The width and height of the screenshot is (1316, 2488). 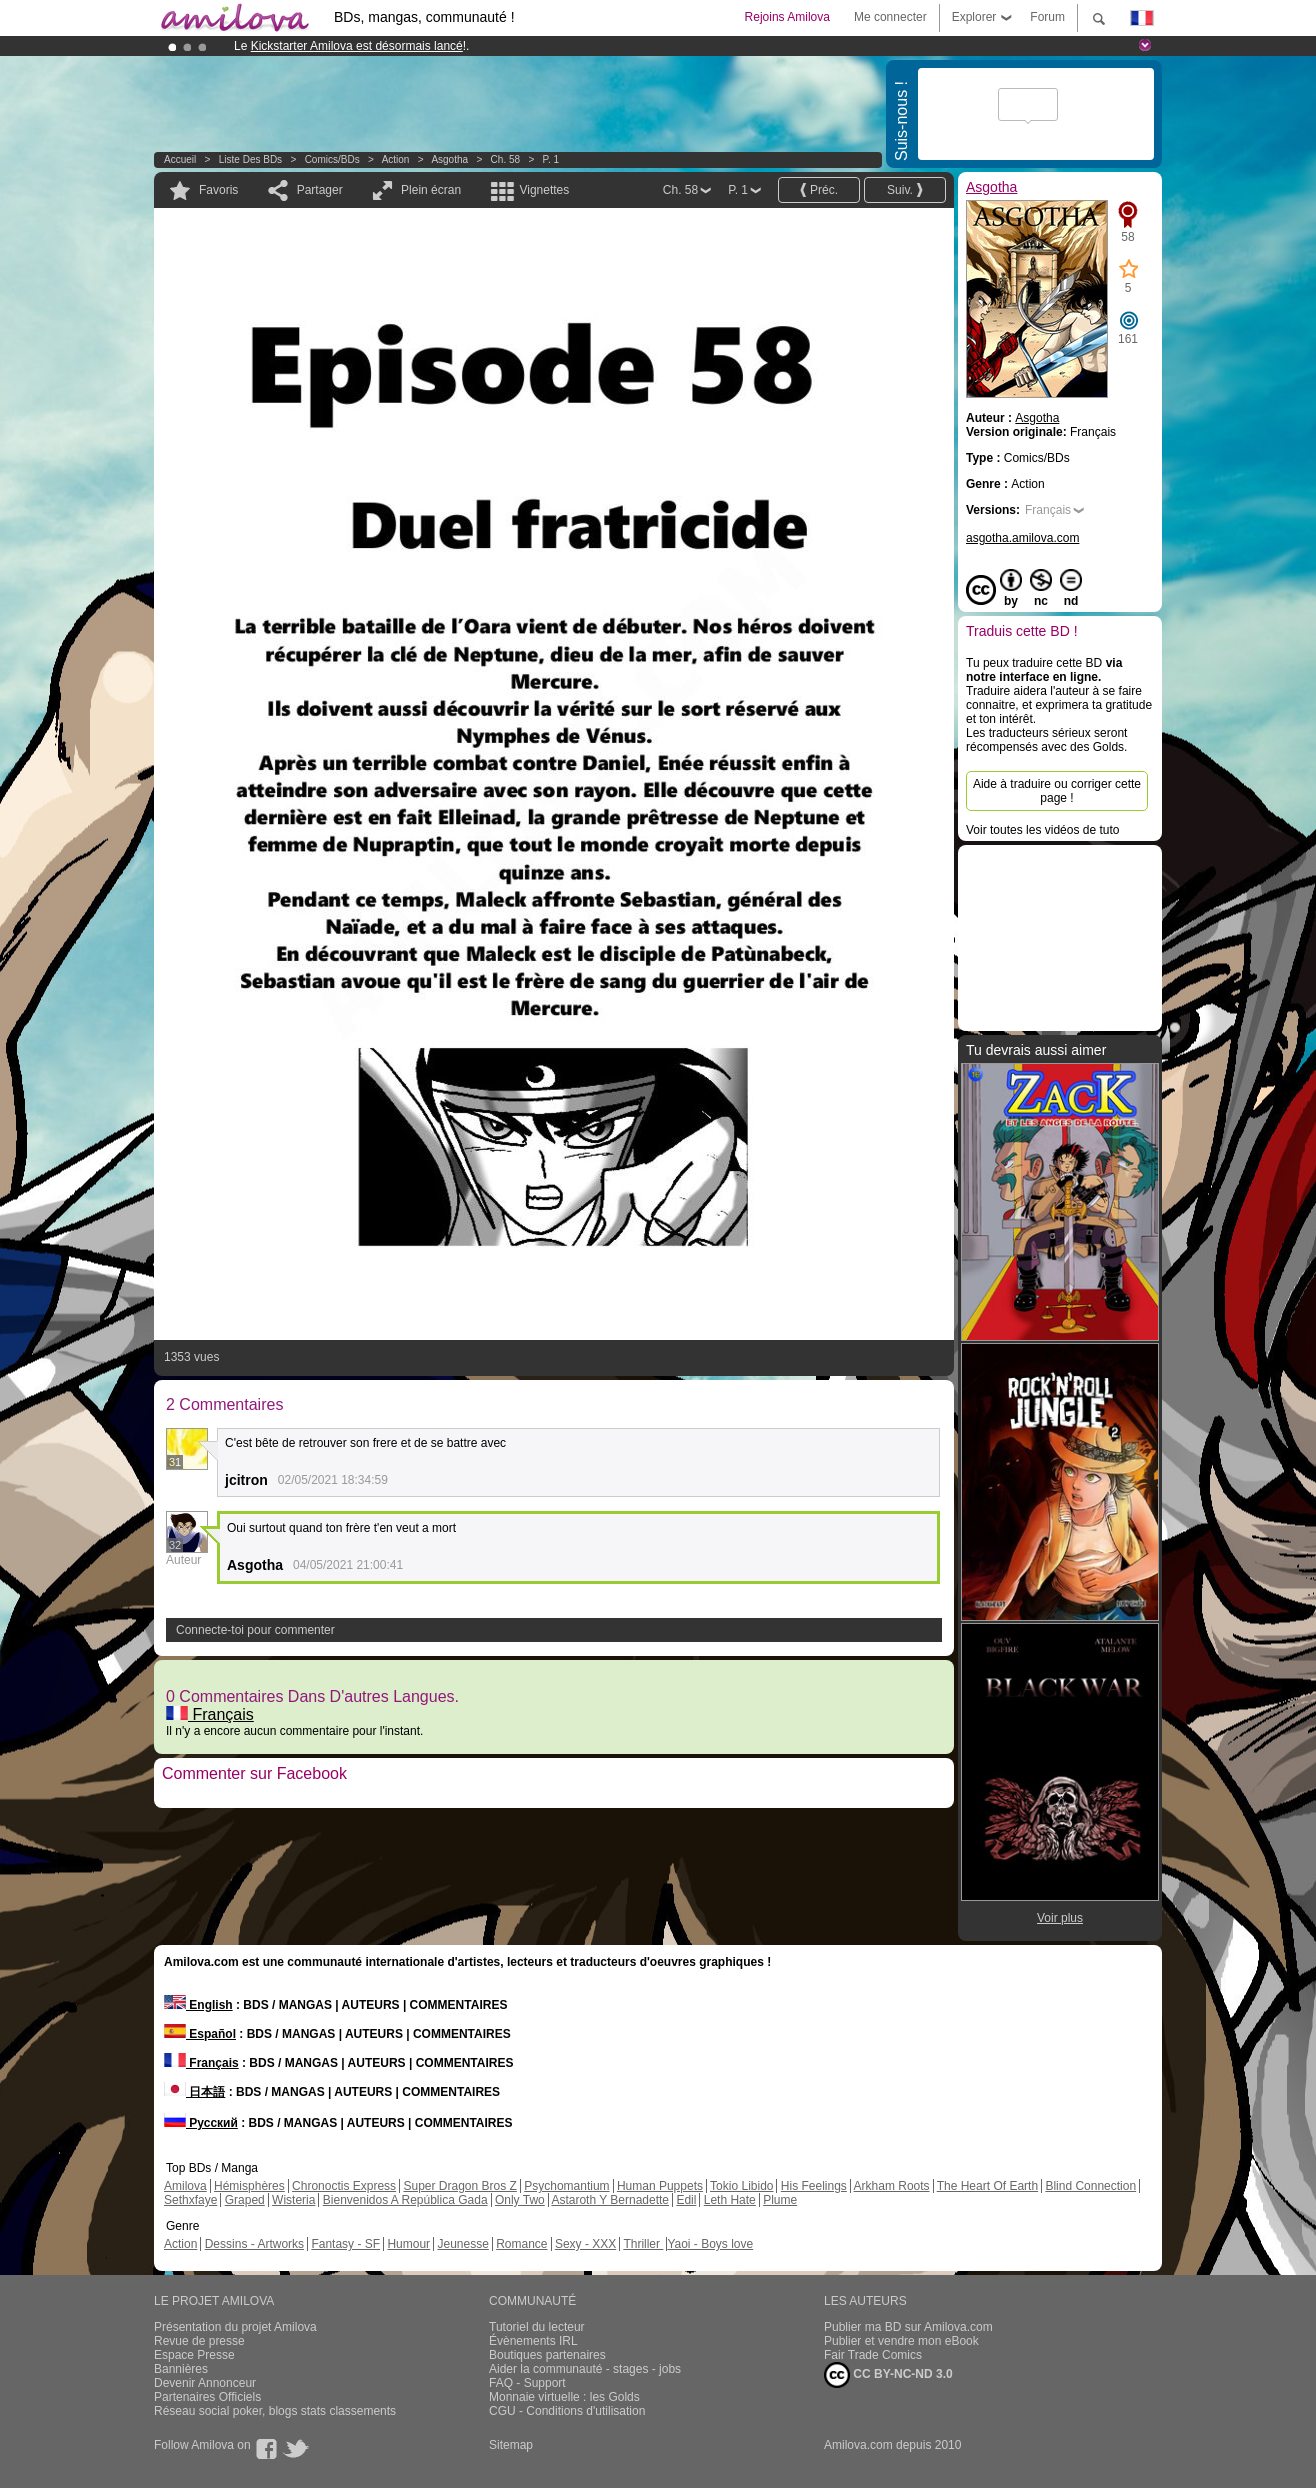 I want to click on Super Dragon Bros Z, so click(x=459, y=2186).